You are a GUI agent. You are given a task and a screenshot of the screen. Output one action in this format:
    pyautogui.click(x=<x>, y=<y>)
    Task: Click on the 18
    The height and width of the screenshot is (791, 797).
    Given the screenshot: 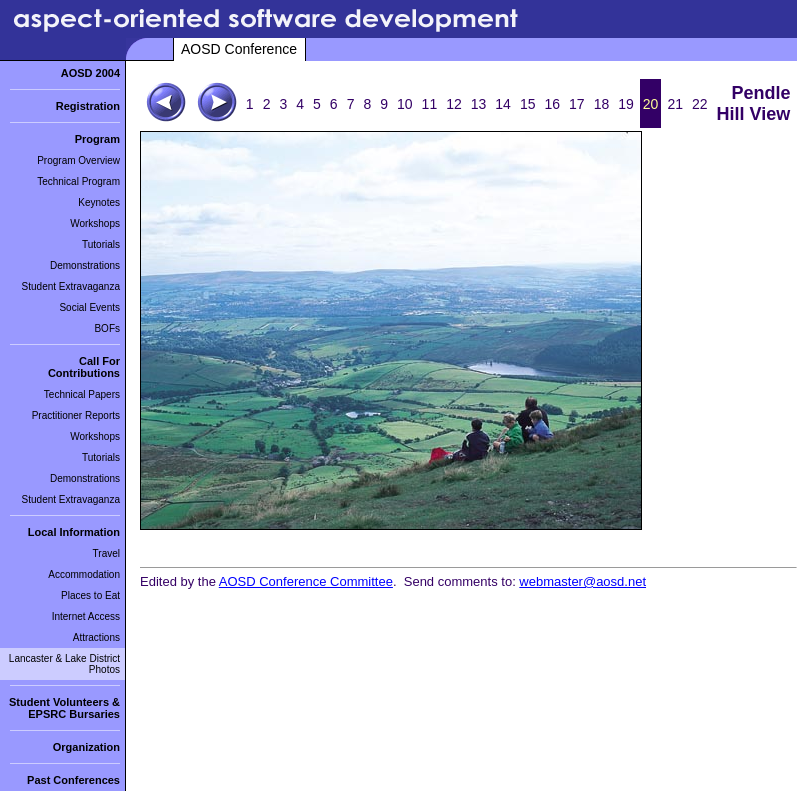 What is the action you would take?
    pyautogui.click(x=602, y=104)
    